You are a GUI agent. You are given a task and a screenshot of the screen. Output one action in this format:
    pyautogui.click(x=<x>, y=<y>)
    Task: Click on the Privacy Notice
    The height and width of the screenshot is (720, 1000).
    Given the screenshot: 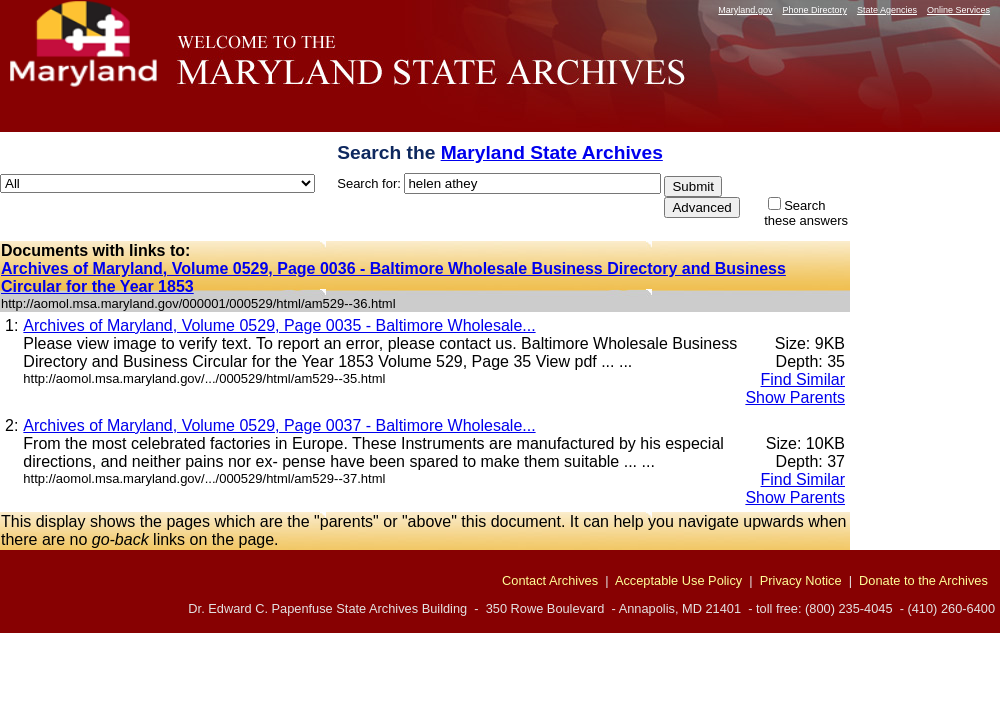 What is the action you would take?
    pyautogui.click(x=801, y=580)
    